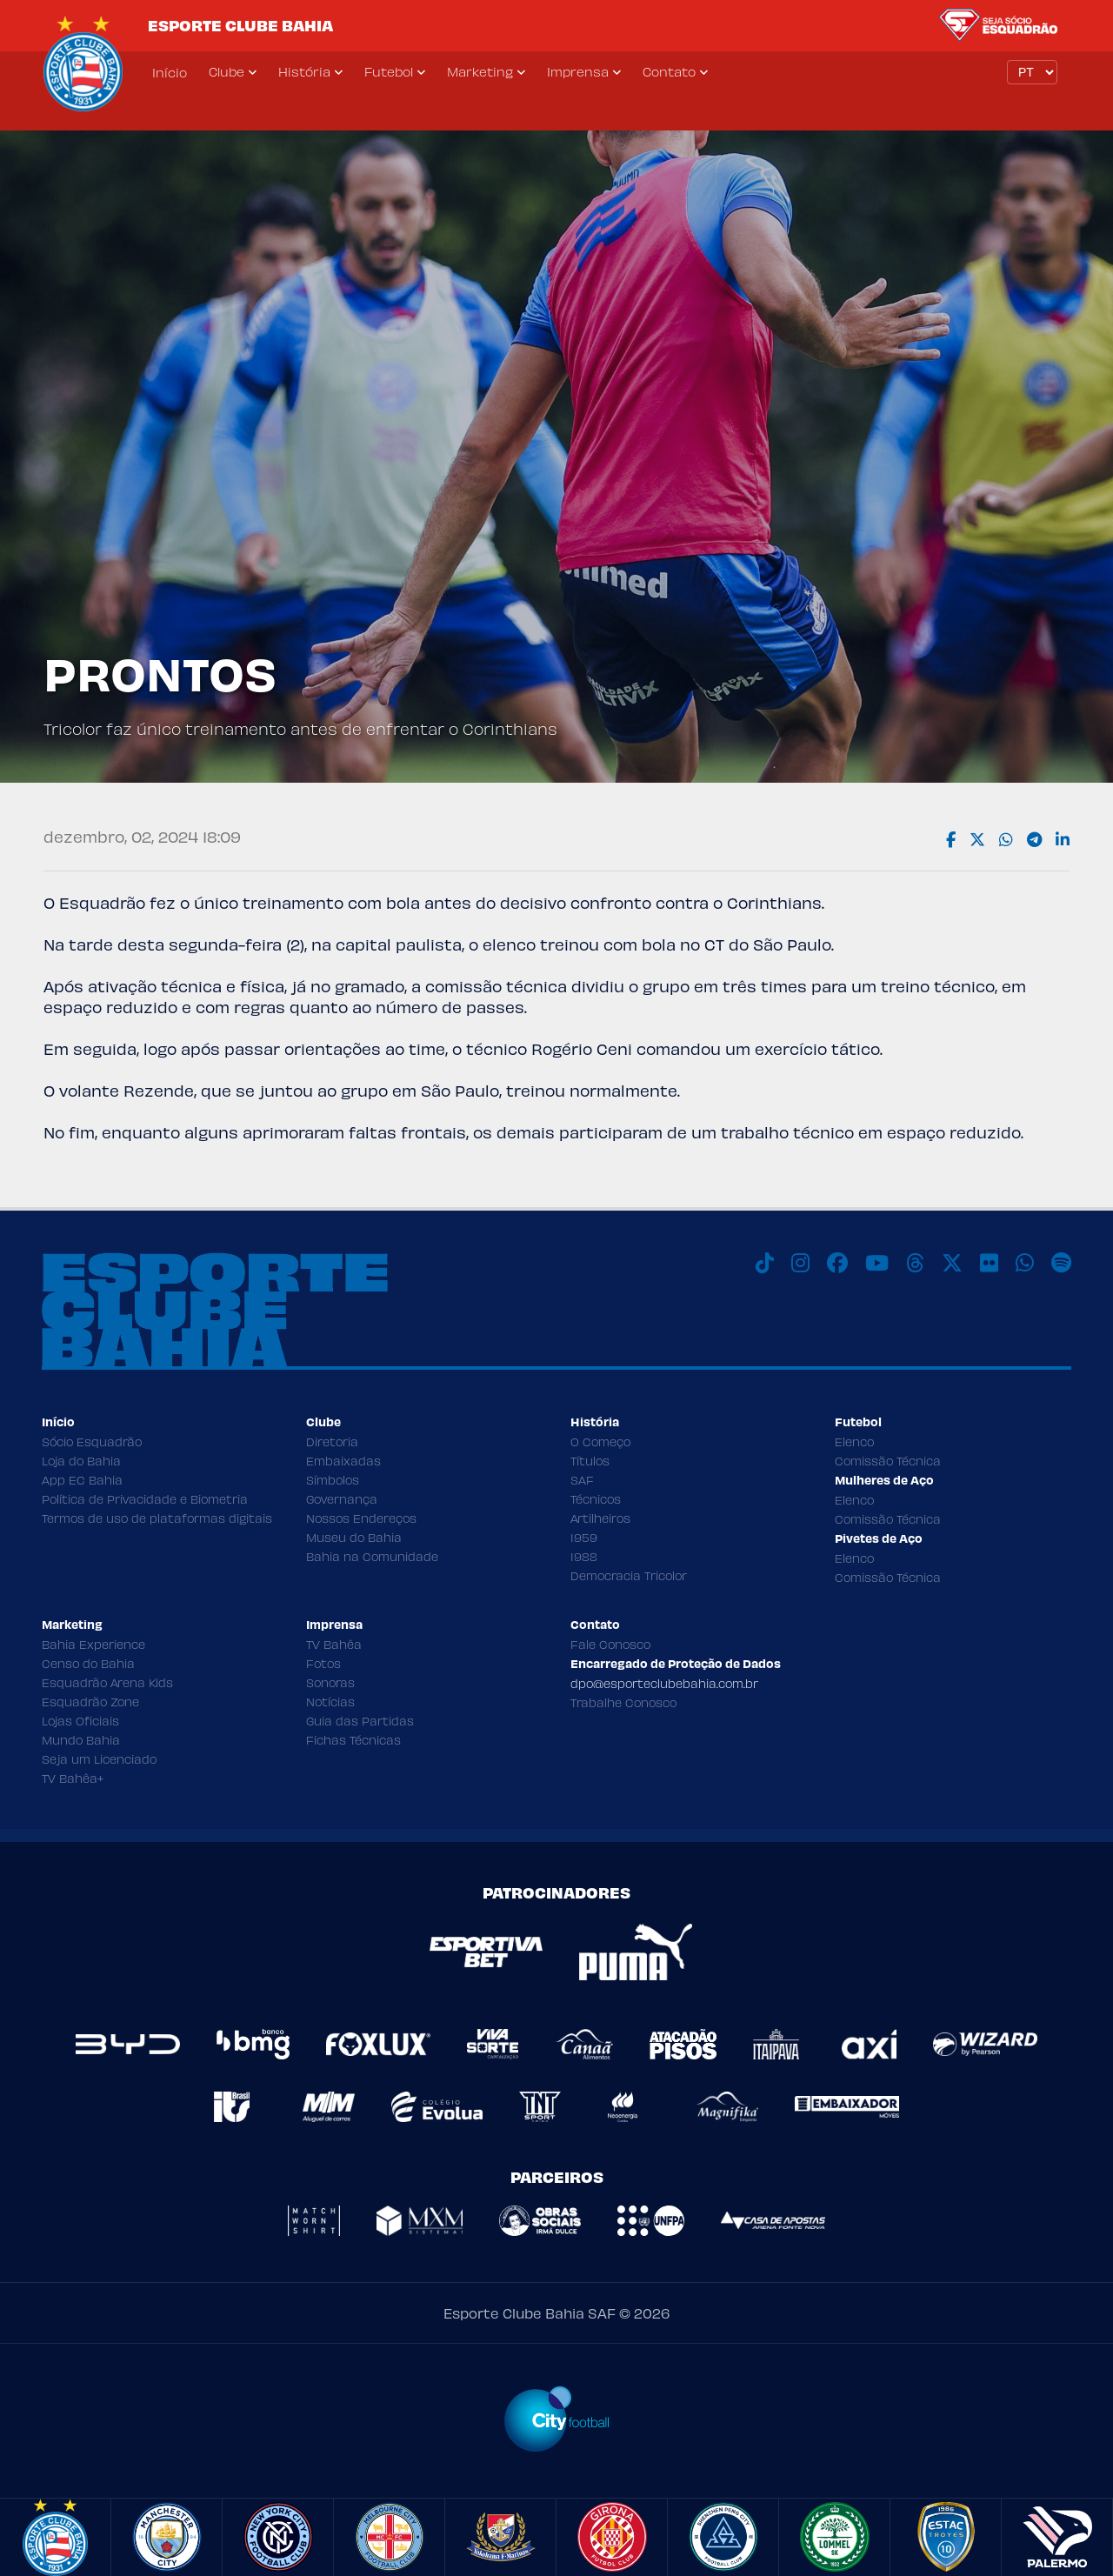 This screenshot has width=1113, height=2576. What do you see at coordinates (578, 71) in the screenshot?
I see `Imprensa` at bounding box center [578, 71].